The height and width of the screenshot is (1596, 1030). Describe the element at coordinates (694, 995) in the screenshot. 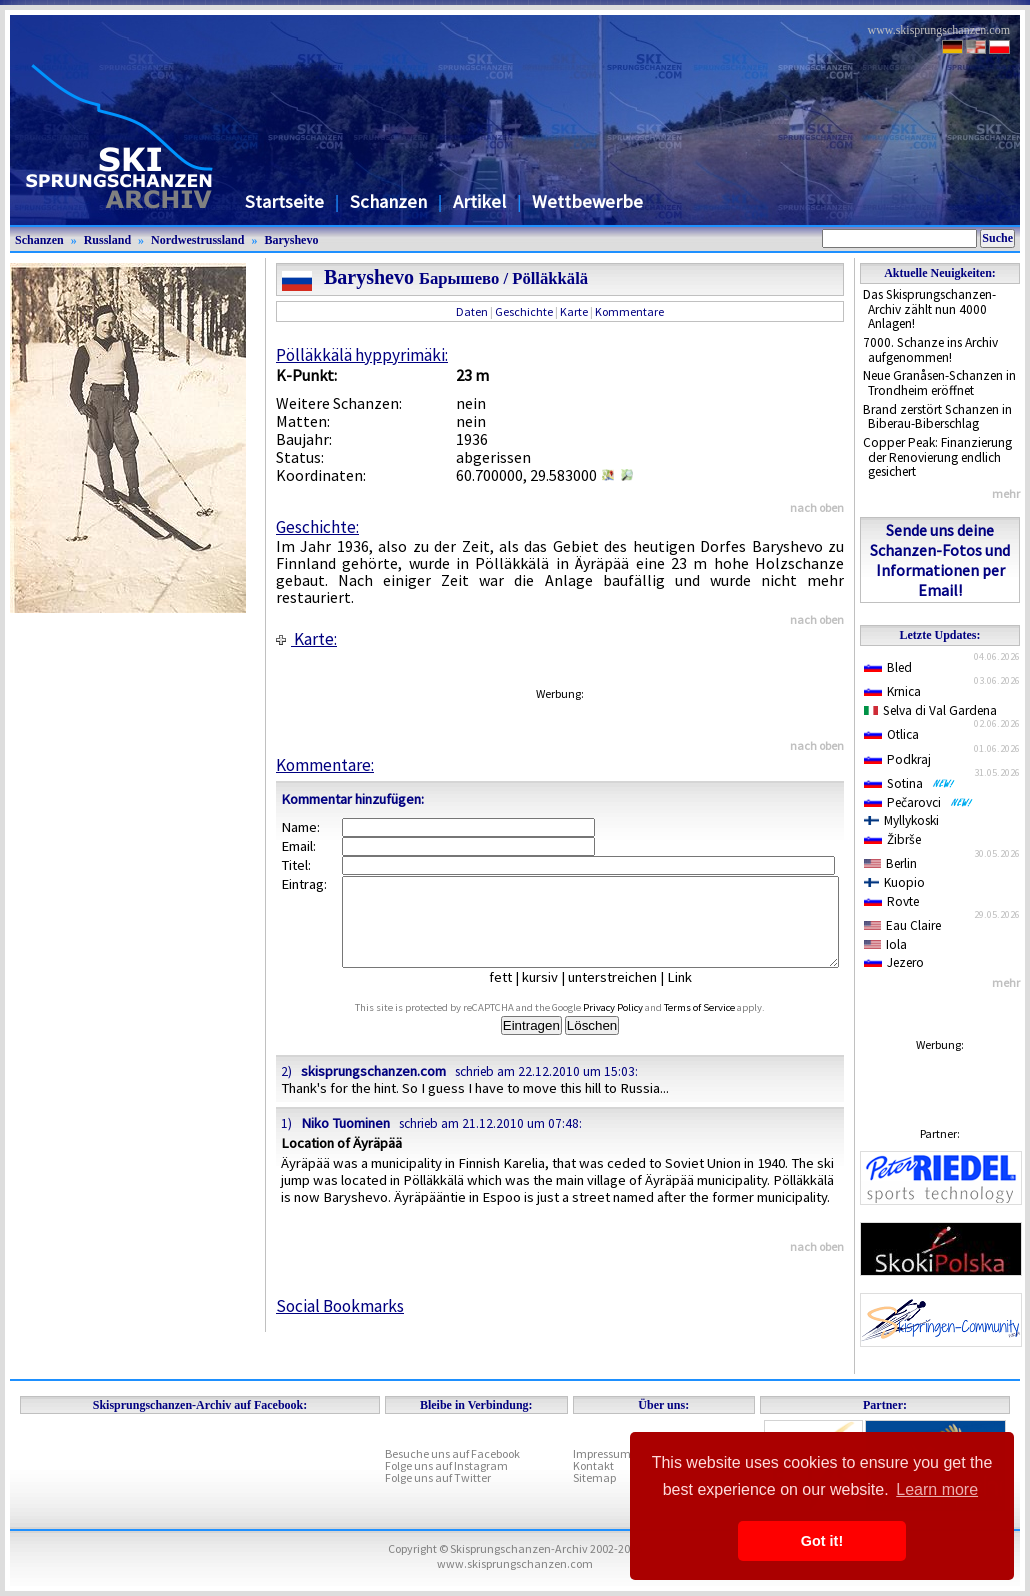

I see `Link` at that location.